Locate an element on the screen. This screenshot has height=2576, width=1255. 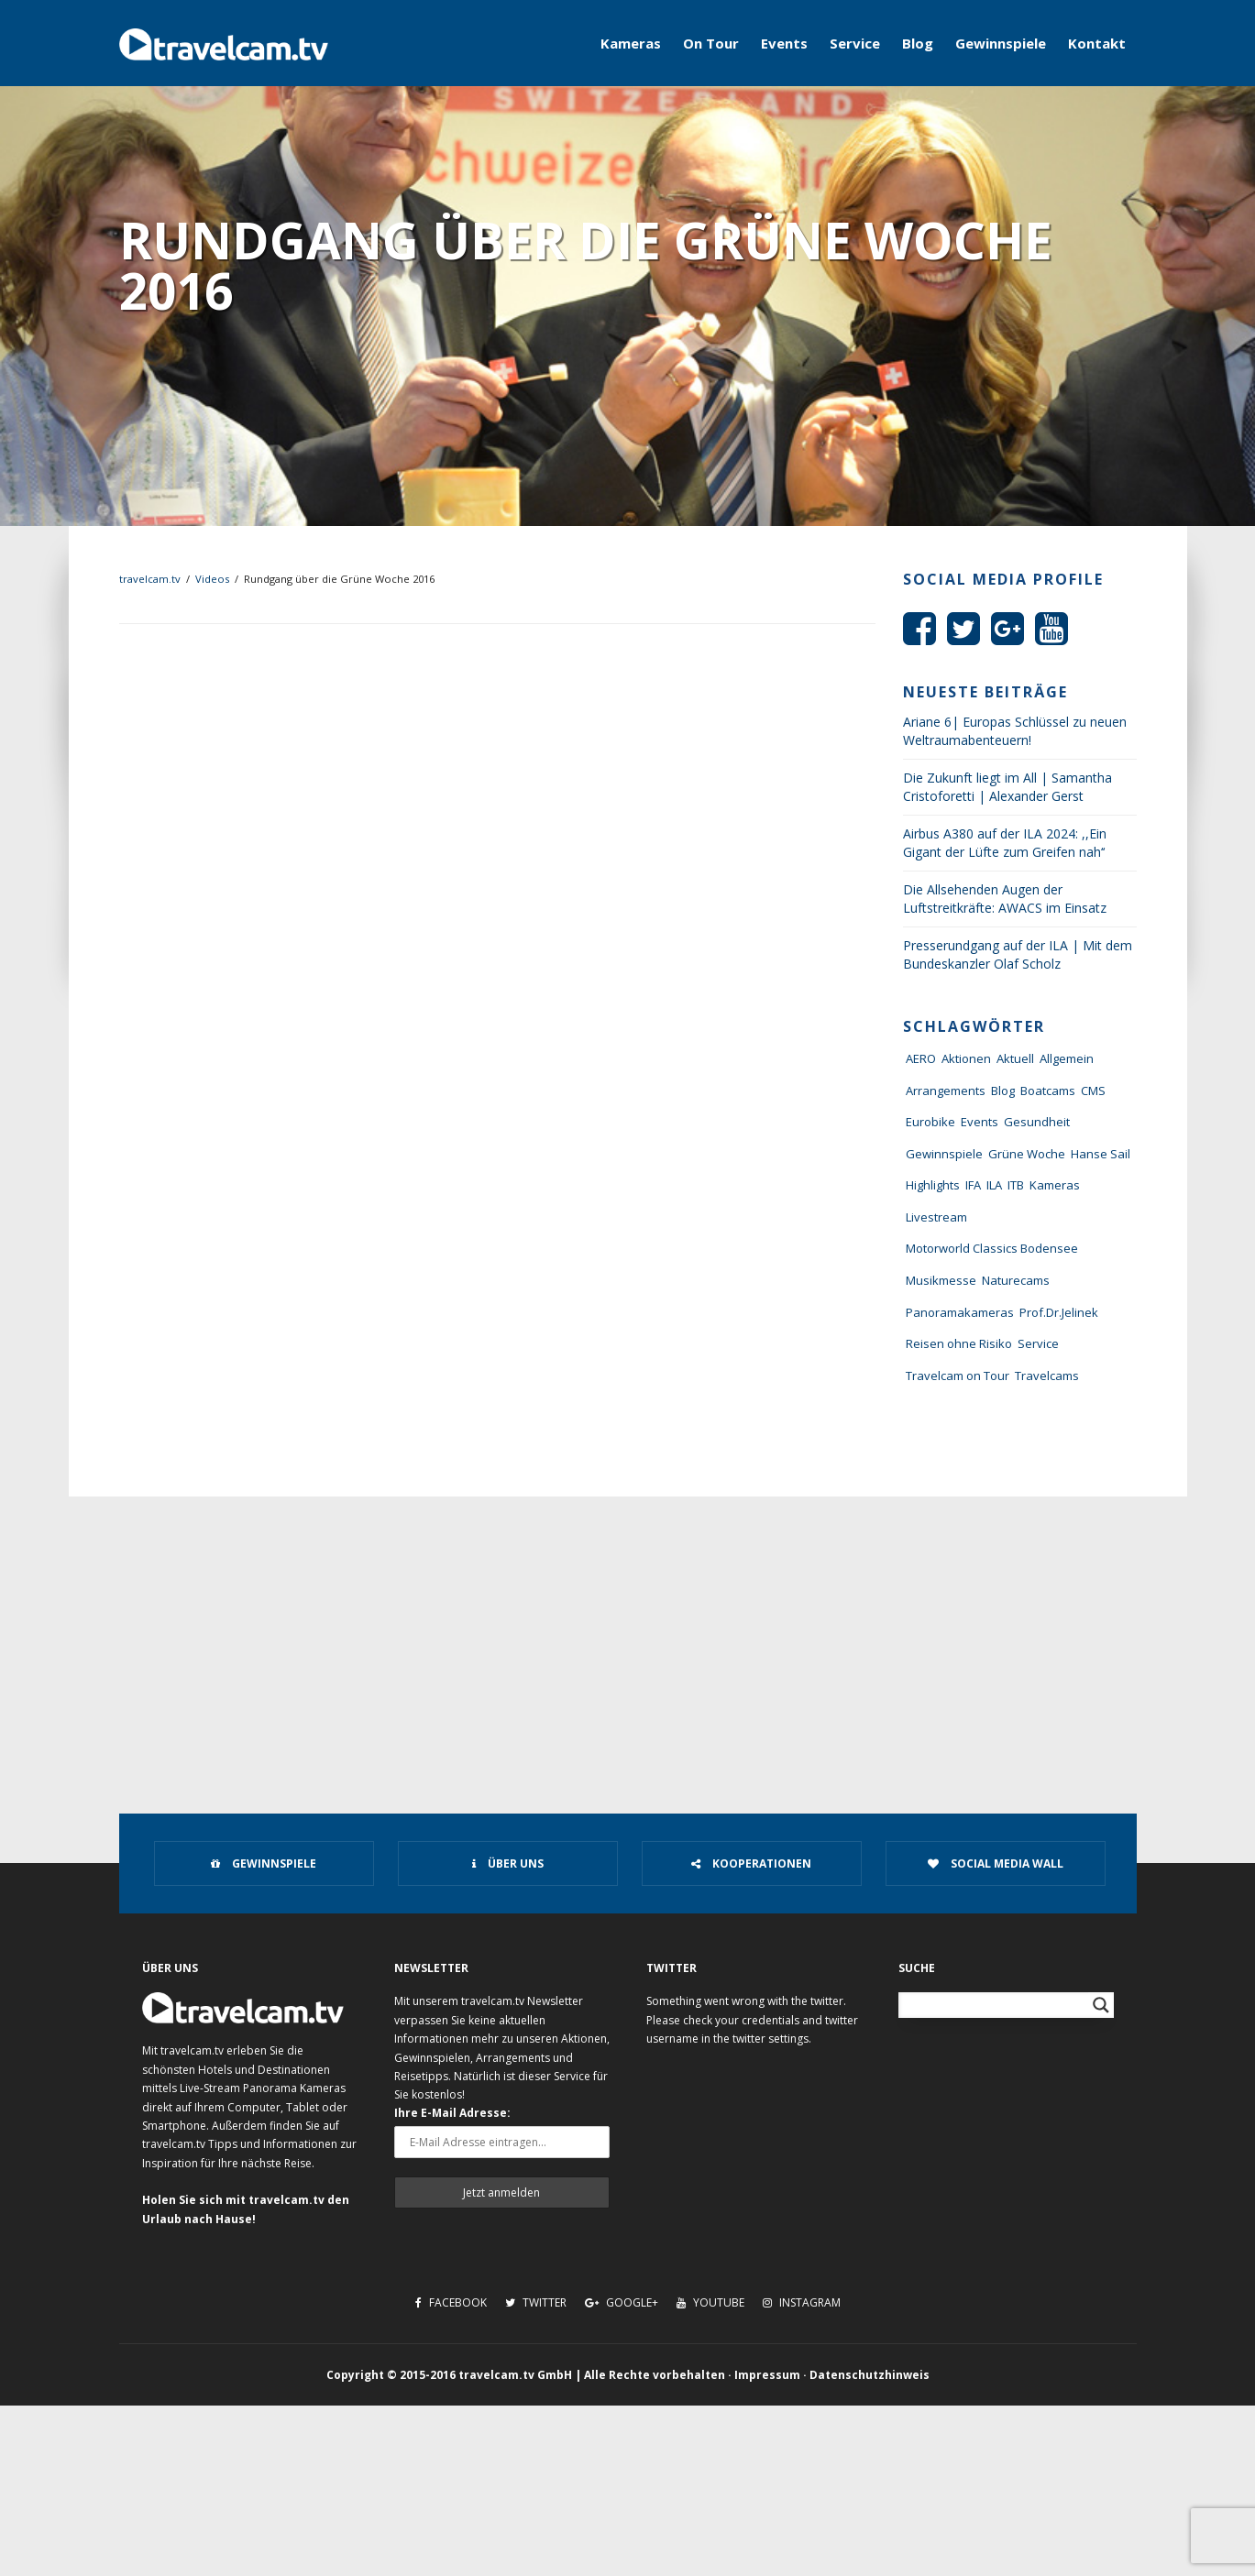
Hanse Sail [Hanse Sail (4 Einträge)] is located at coordinates (1100, 1153).